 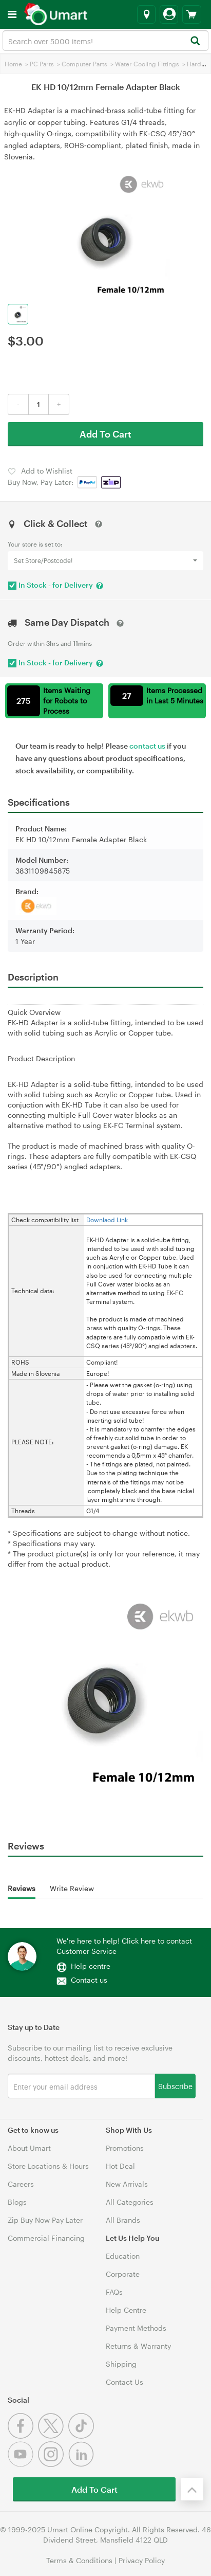 What do you see at coordinates (23, 2464) in the screenshot?
I see `[Youtube]` at bounding box center [23, 2464].